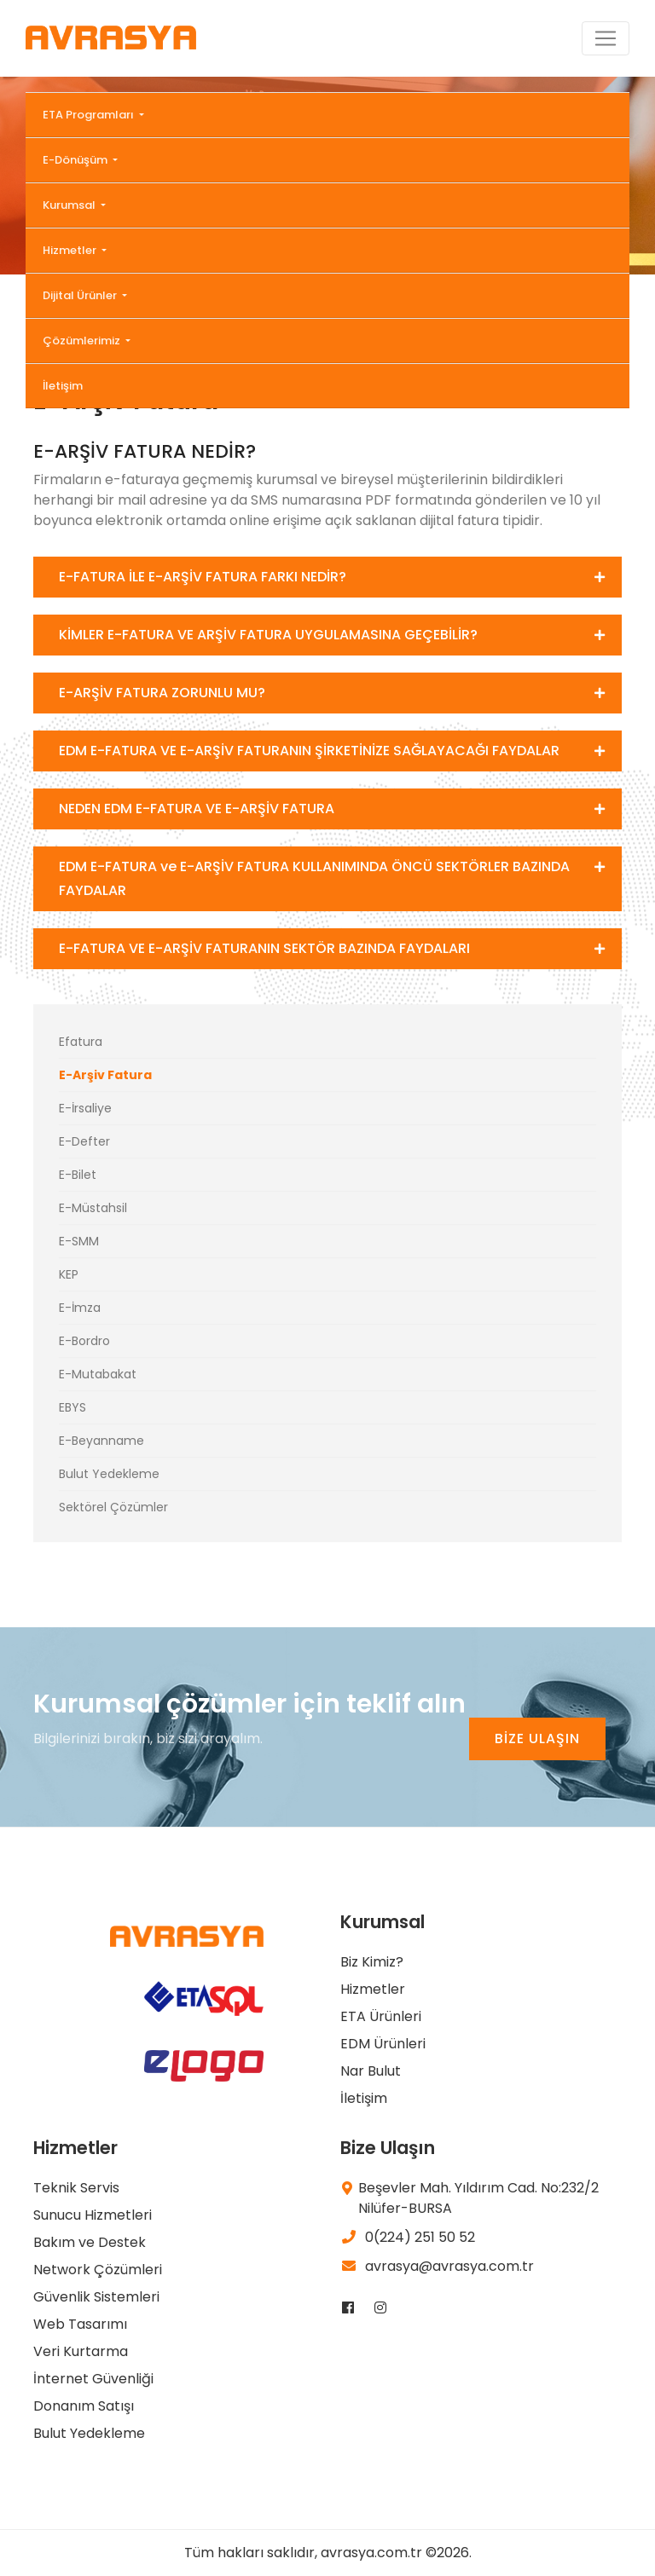 This screenshot has width=655, height=2576. I want to click on EDM E-FATURA VE E-ARŞİV FATURANIN ŞİRKETİNİZE SAĞLAYACAĞI FAYDALAR, so click(309, 750).